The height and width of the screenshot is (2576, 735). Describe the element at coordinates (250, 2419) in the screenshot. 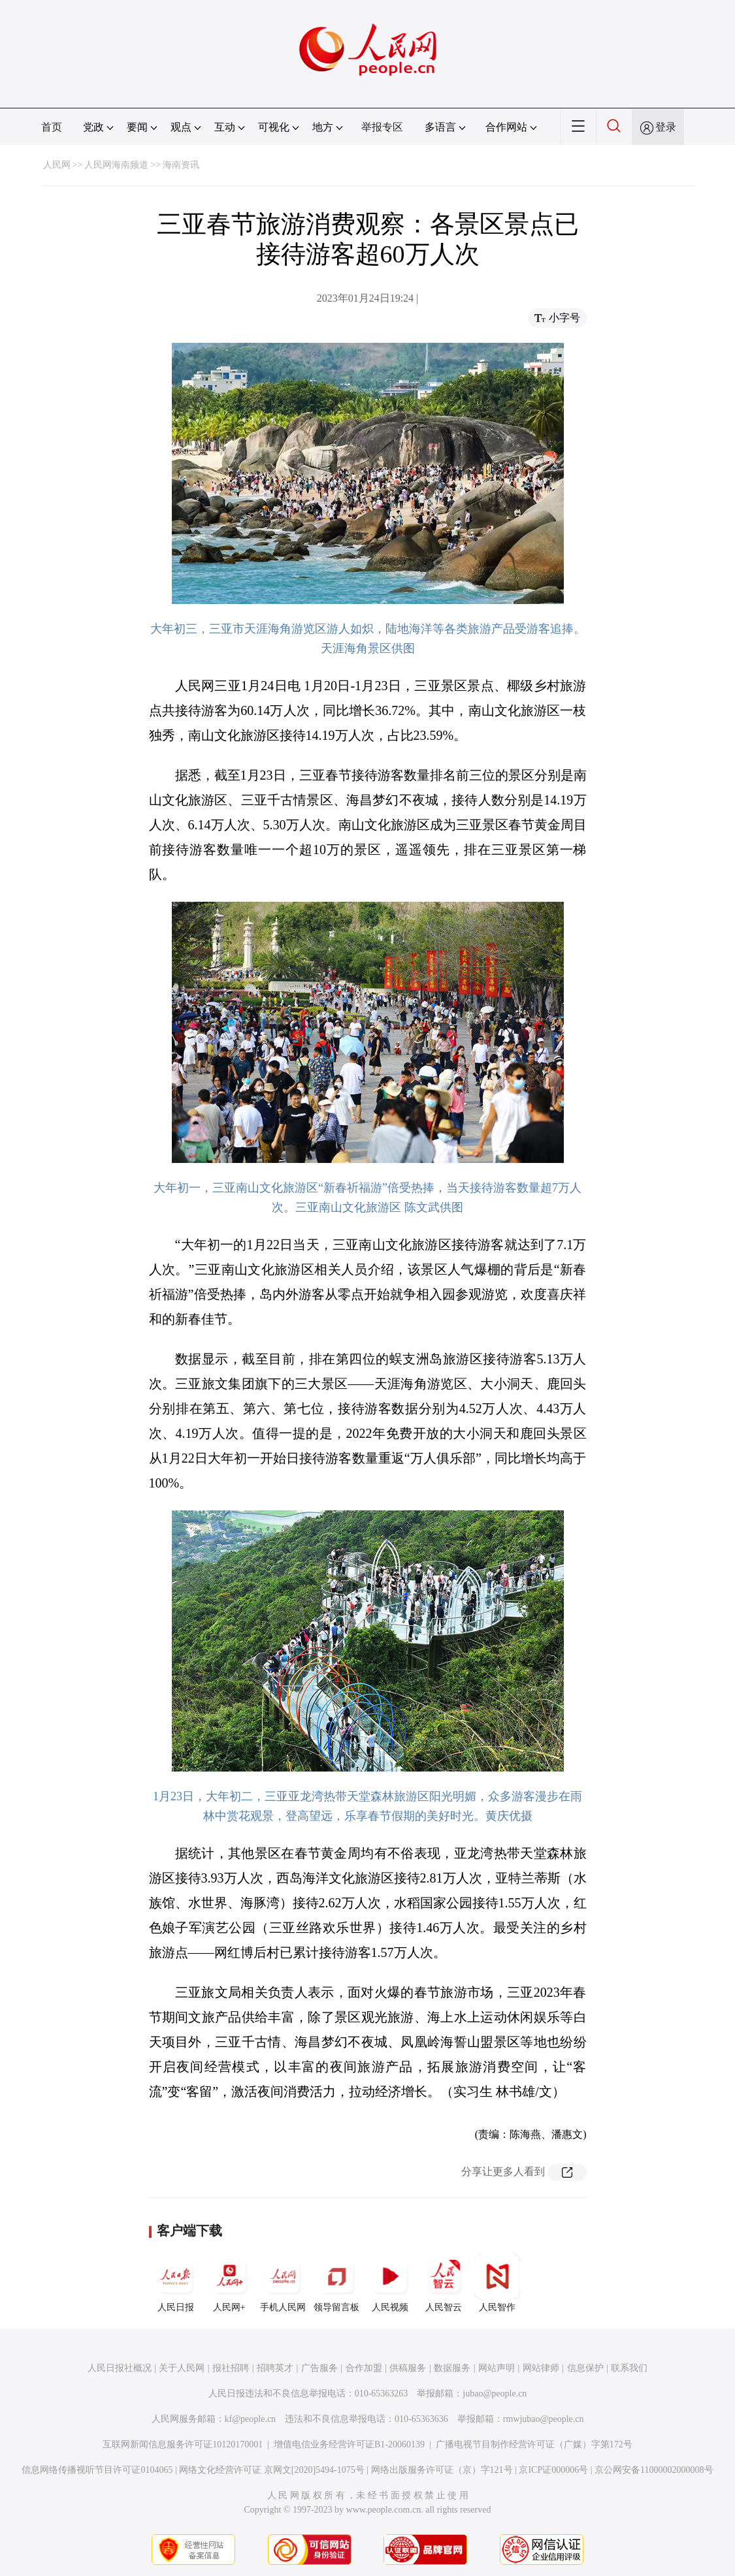

I see `kf@people.cn` at that location.